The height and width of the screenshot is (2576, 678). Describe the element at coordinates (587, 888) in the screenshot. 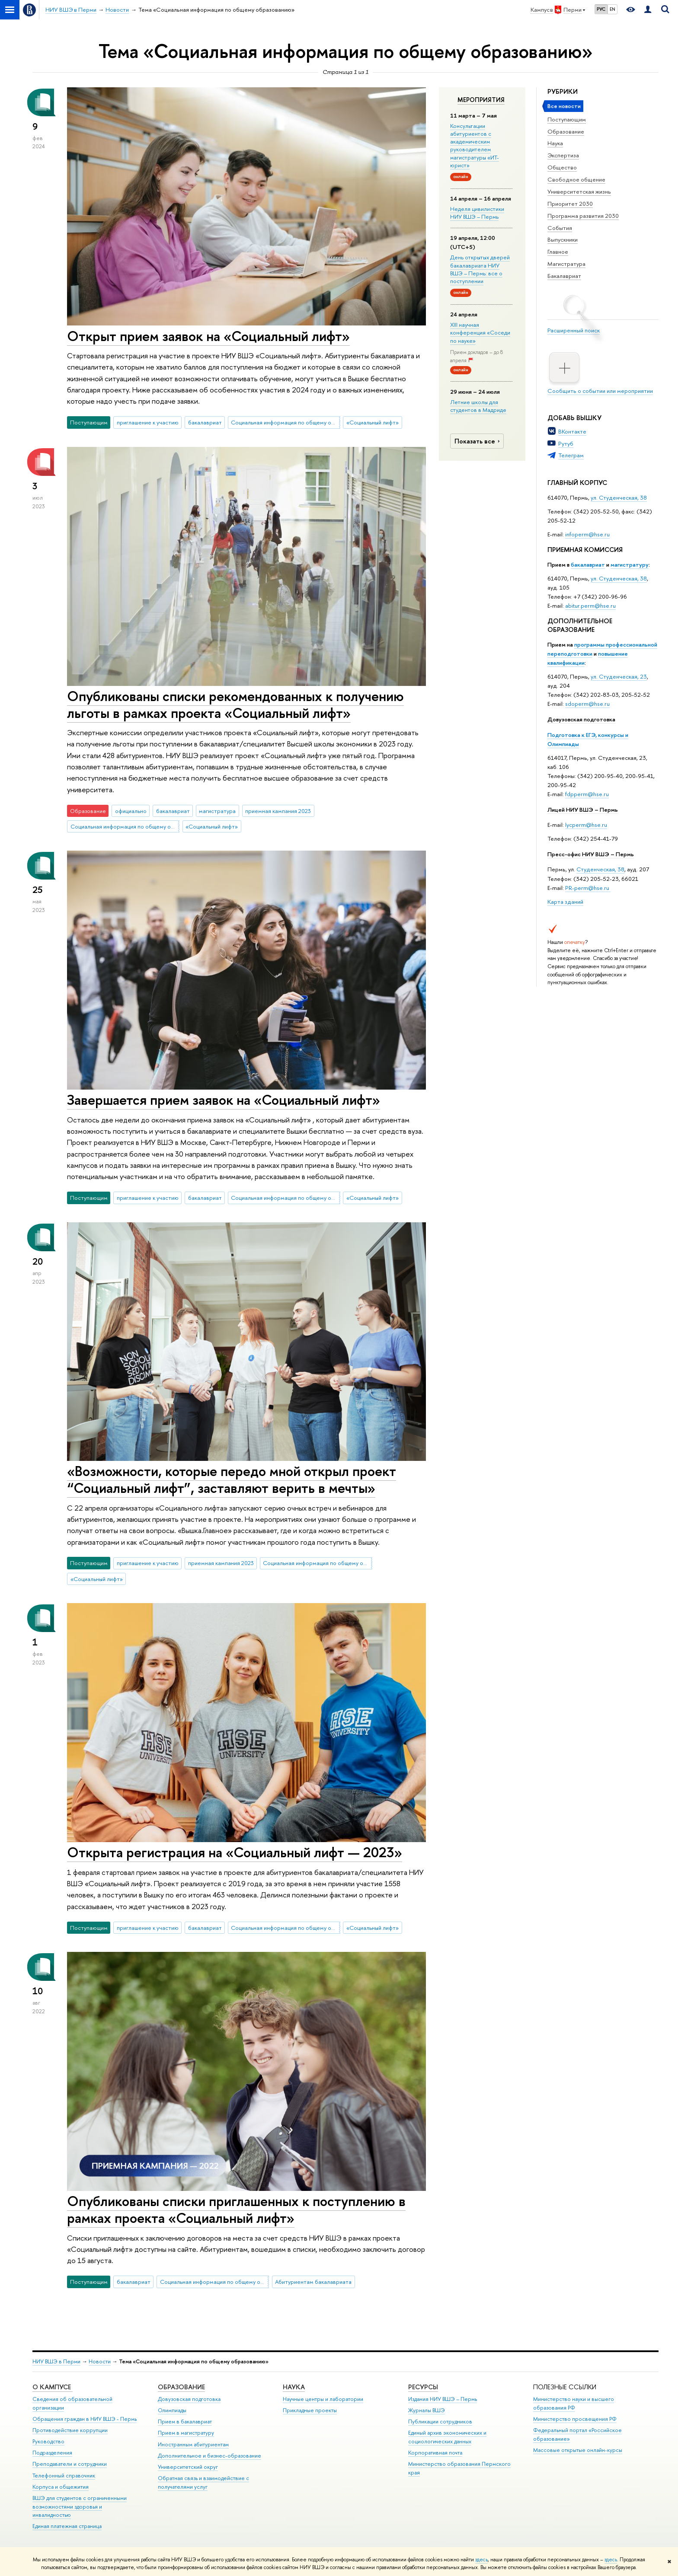

I see `PR-perm@hse.ru` at that location.